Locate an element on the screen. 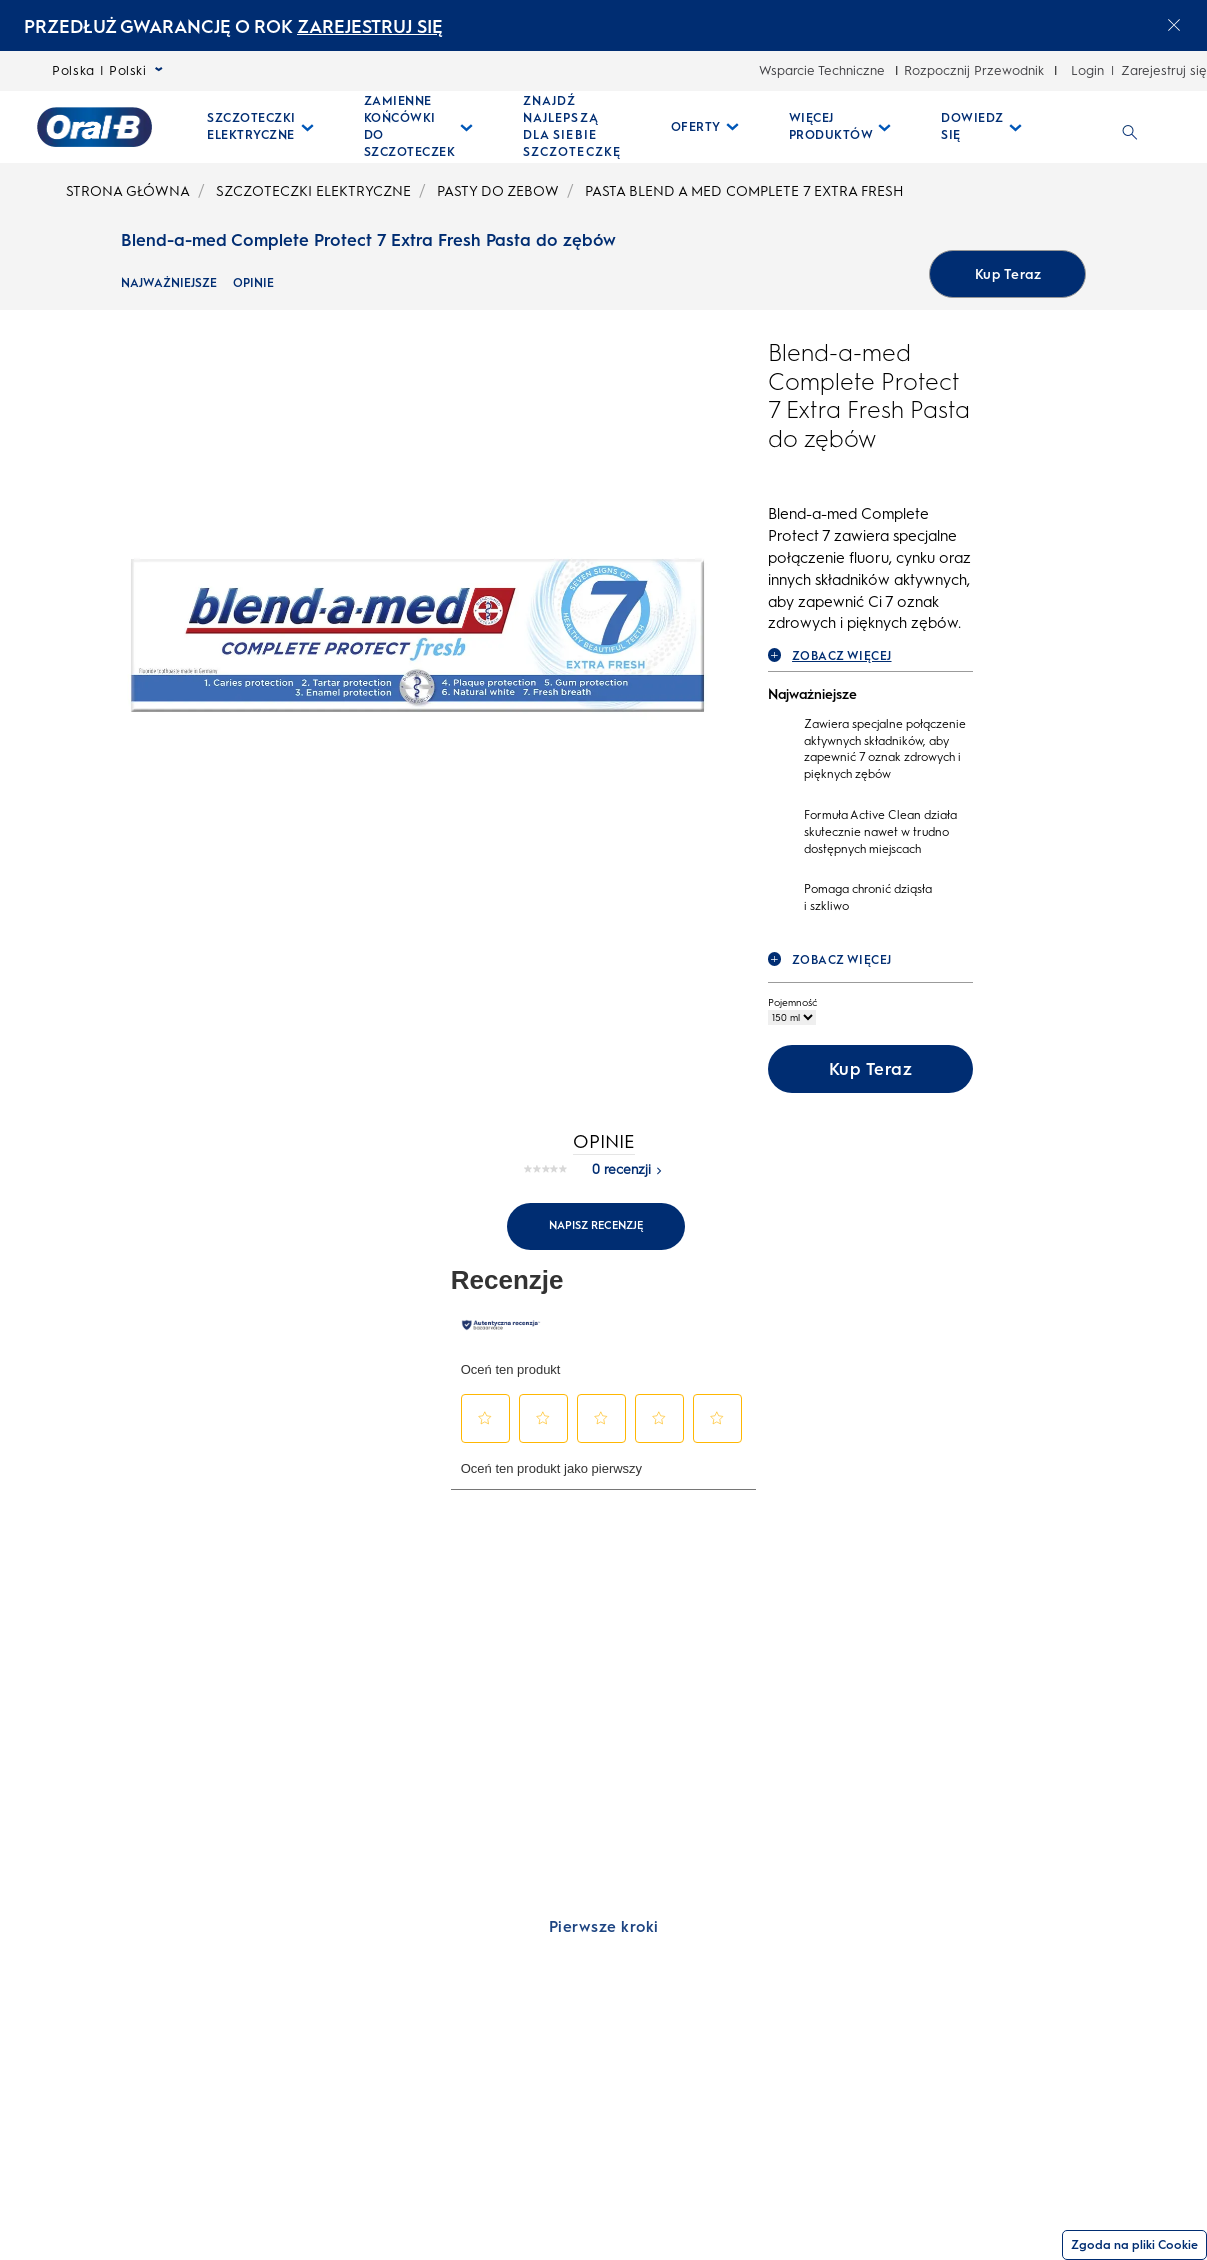 This screenshot has width=1207, height=2260. [Szczoteczki Elektryczne pull-down collapsed] is located at coordinates (260, 127).